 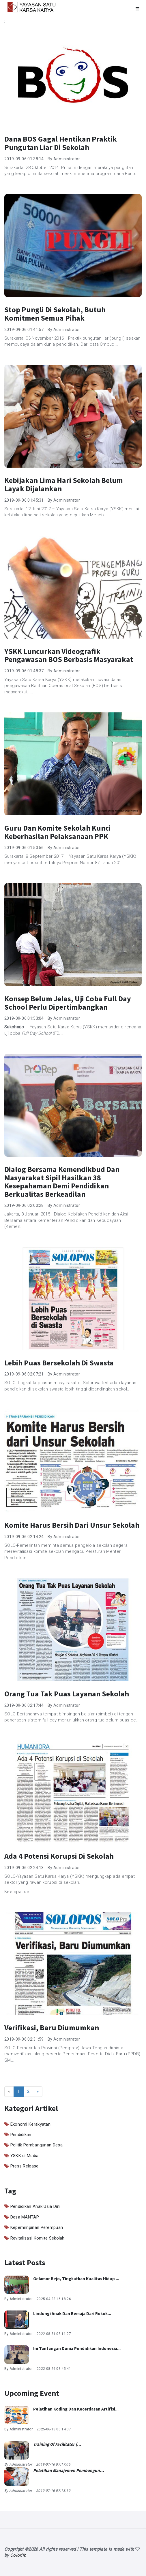 What do you see at coordinates (59, 1856) in the screenshot?
I see `Ada 4 Potensi Korupsi di Sekolah` at bounding box center [59, 1856].